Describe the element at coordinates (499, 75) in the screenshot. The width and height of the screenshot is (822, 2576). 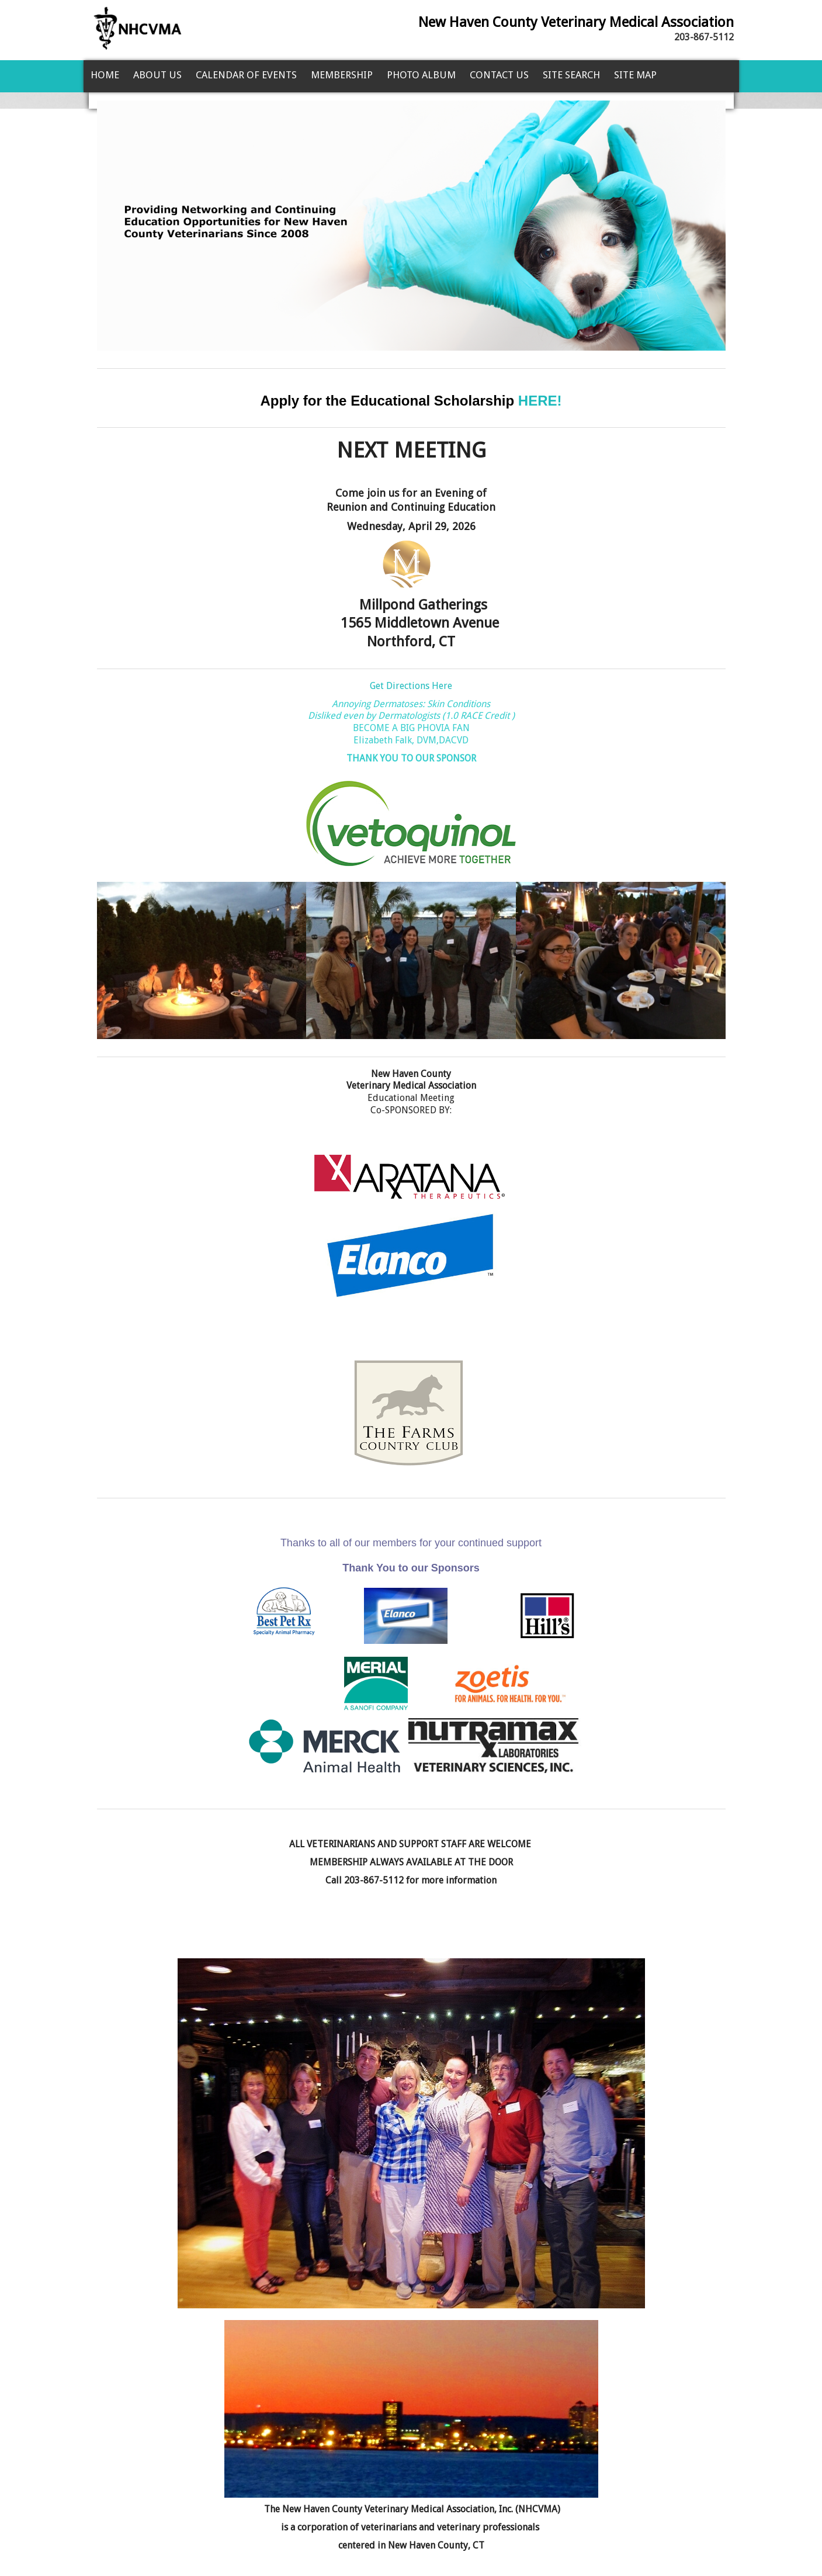
I see `Contact Us` at that location.